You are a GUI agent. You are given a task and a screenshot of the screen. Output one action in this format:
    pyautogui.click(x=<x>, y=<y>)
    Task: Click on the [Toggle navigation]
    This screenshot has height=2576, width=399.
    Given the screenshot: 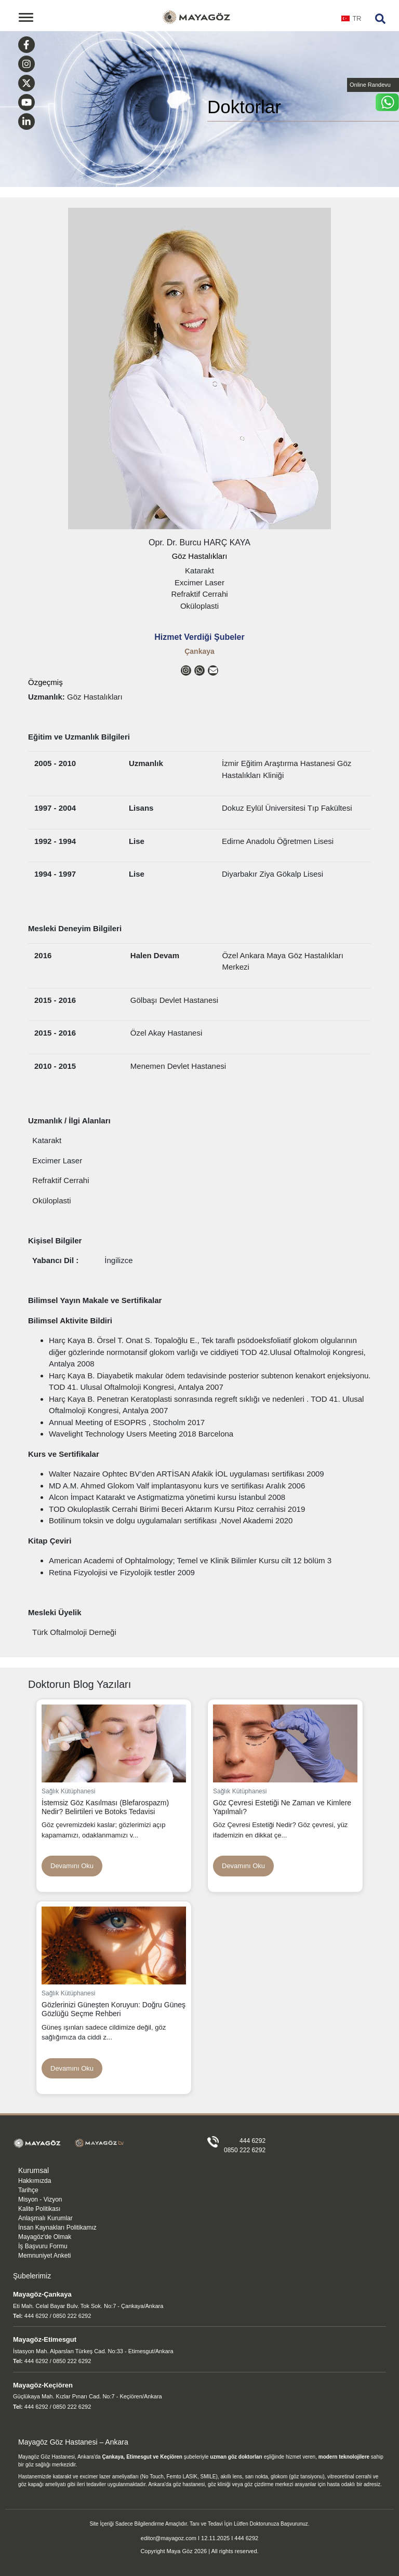 What is the action you would take?
    pyautogui.click(x=26, y=17)
    